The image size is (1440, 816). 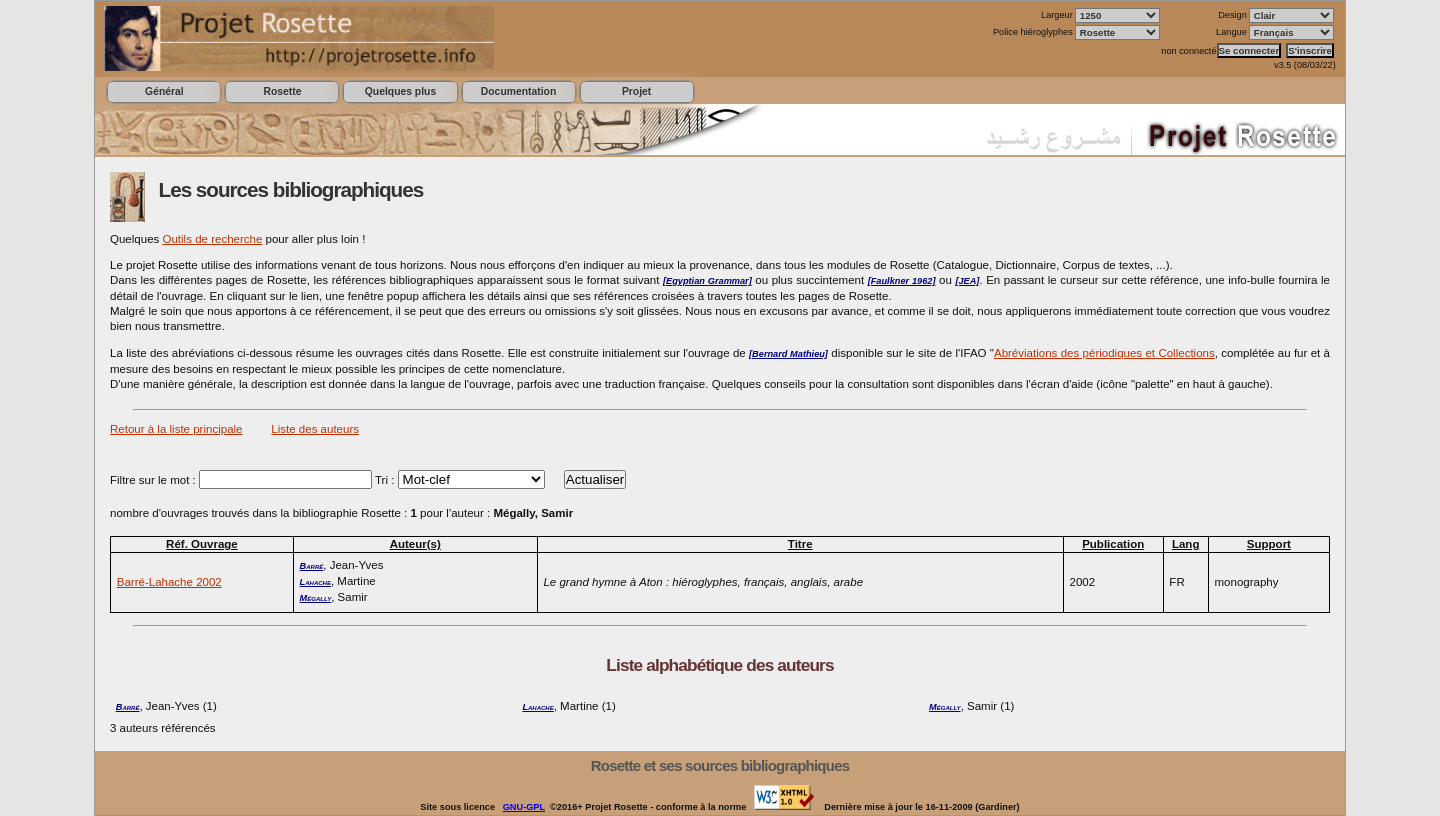 What do you see at coordinates (213, 239) in the screenshot?
I see `Outils de recherche` at bounding box center [213, 239].